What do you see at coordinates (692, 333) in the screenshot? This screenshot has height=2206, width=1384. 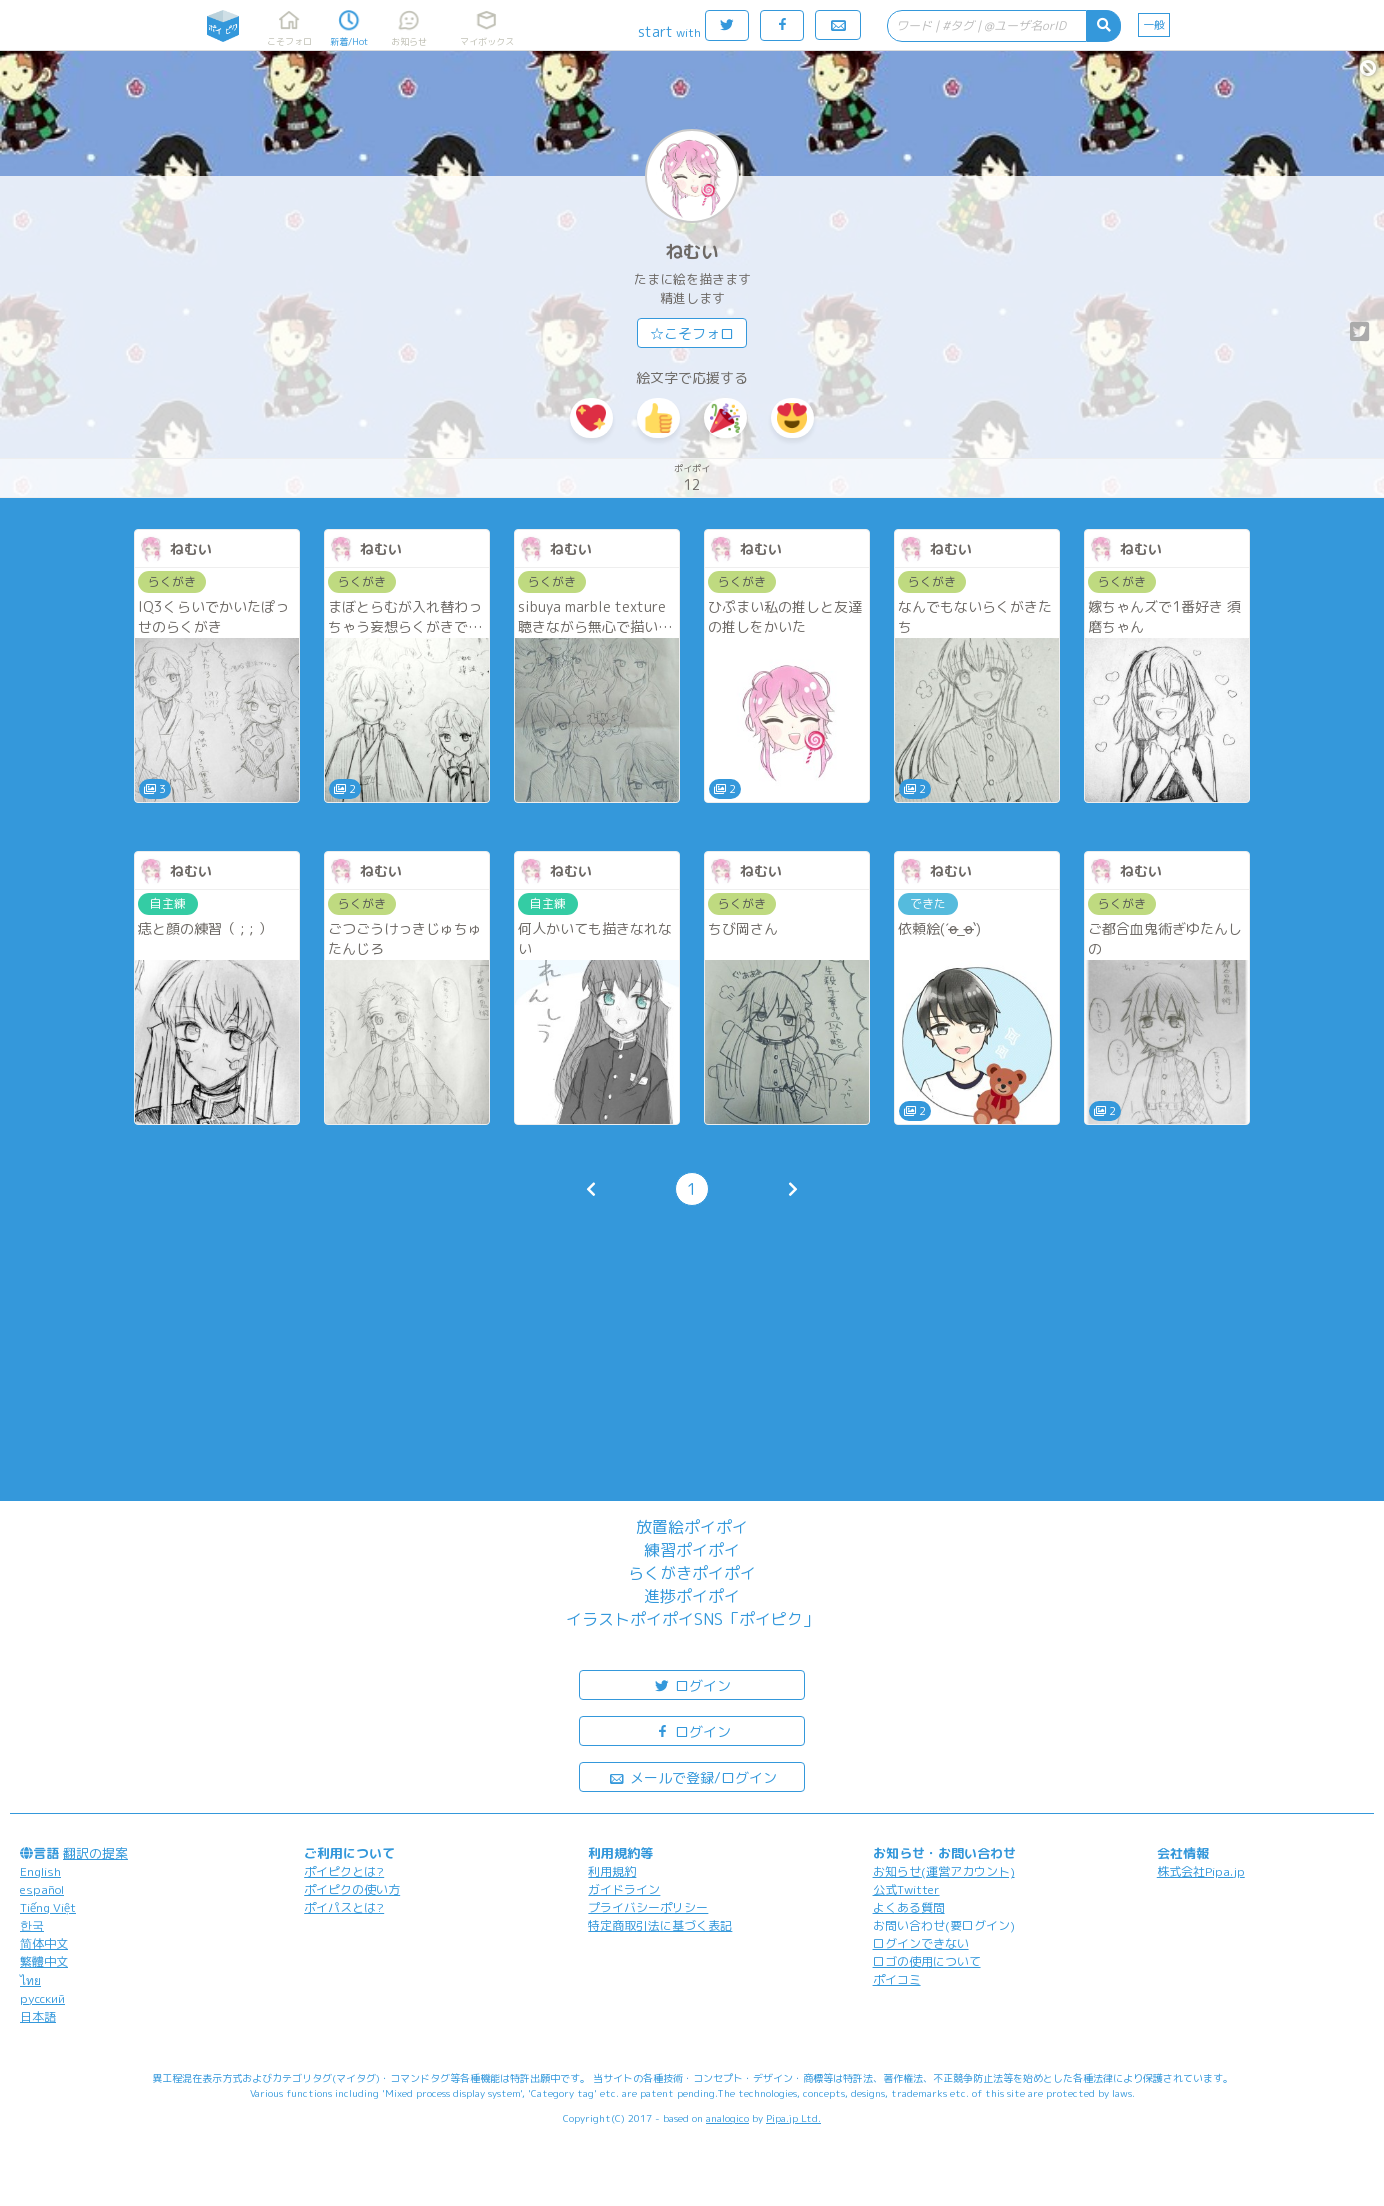 I see `☆こそフォロ` at bounding box center [692, 333].